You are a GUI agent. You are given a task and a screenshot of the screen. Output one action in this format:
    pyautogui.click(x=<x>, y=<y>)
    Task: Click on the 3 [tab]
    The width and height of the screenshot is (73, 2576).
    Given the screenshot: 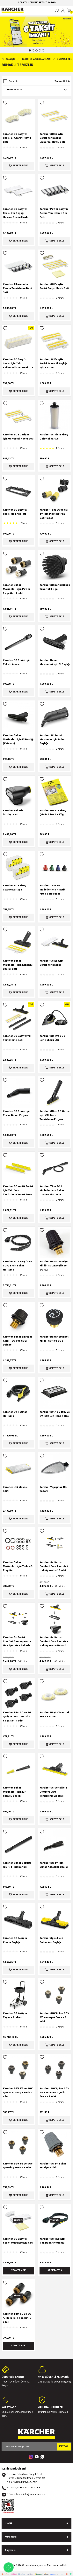 What is the action you would take?
    pyautogui.click(x=36, y=50)
    